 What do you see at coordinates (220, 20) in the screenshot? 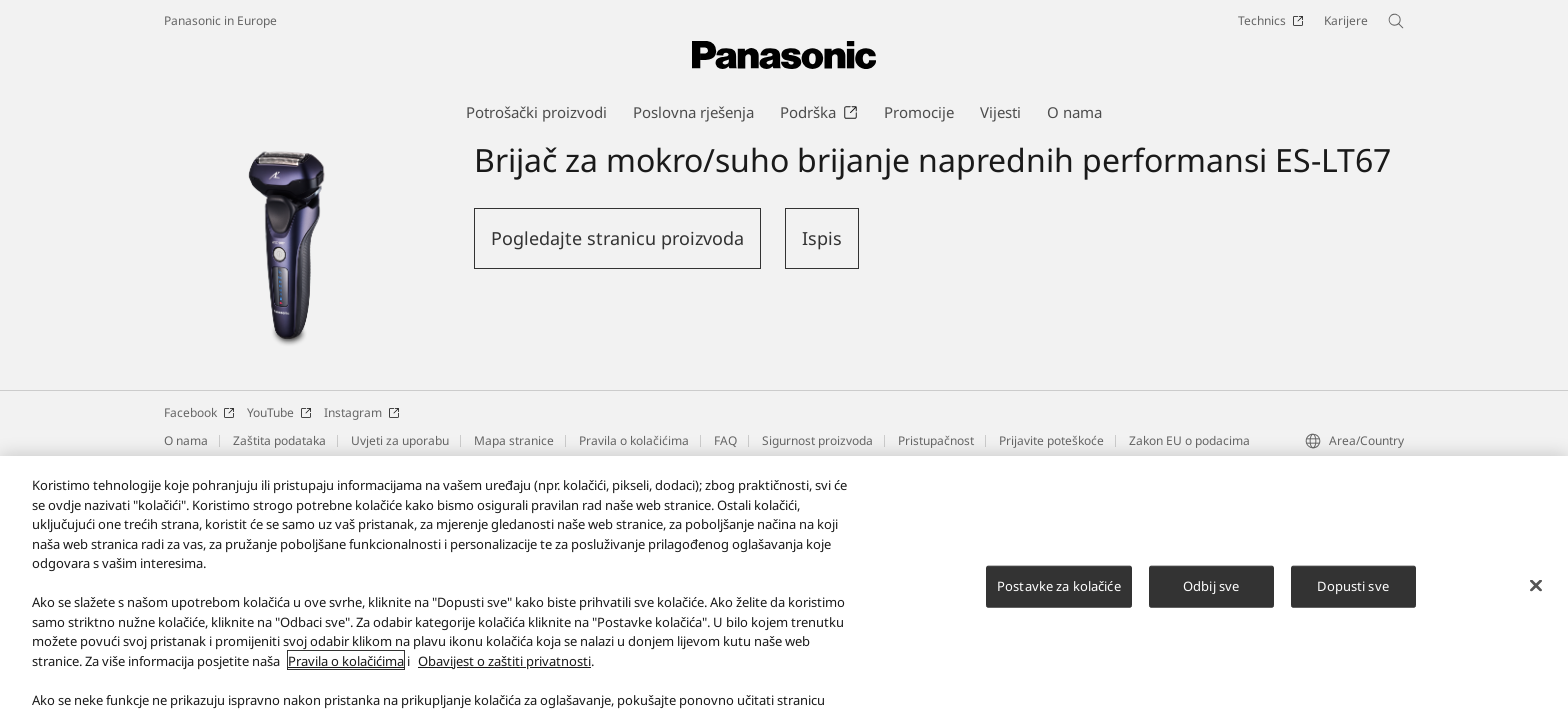
I see `Panasonic in Europe` at bounding box center [220, 20].